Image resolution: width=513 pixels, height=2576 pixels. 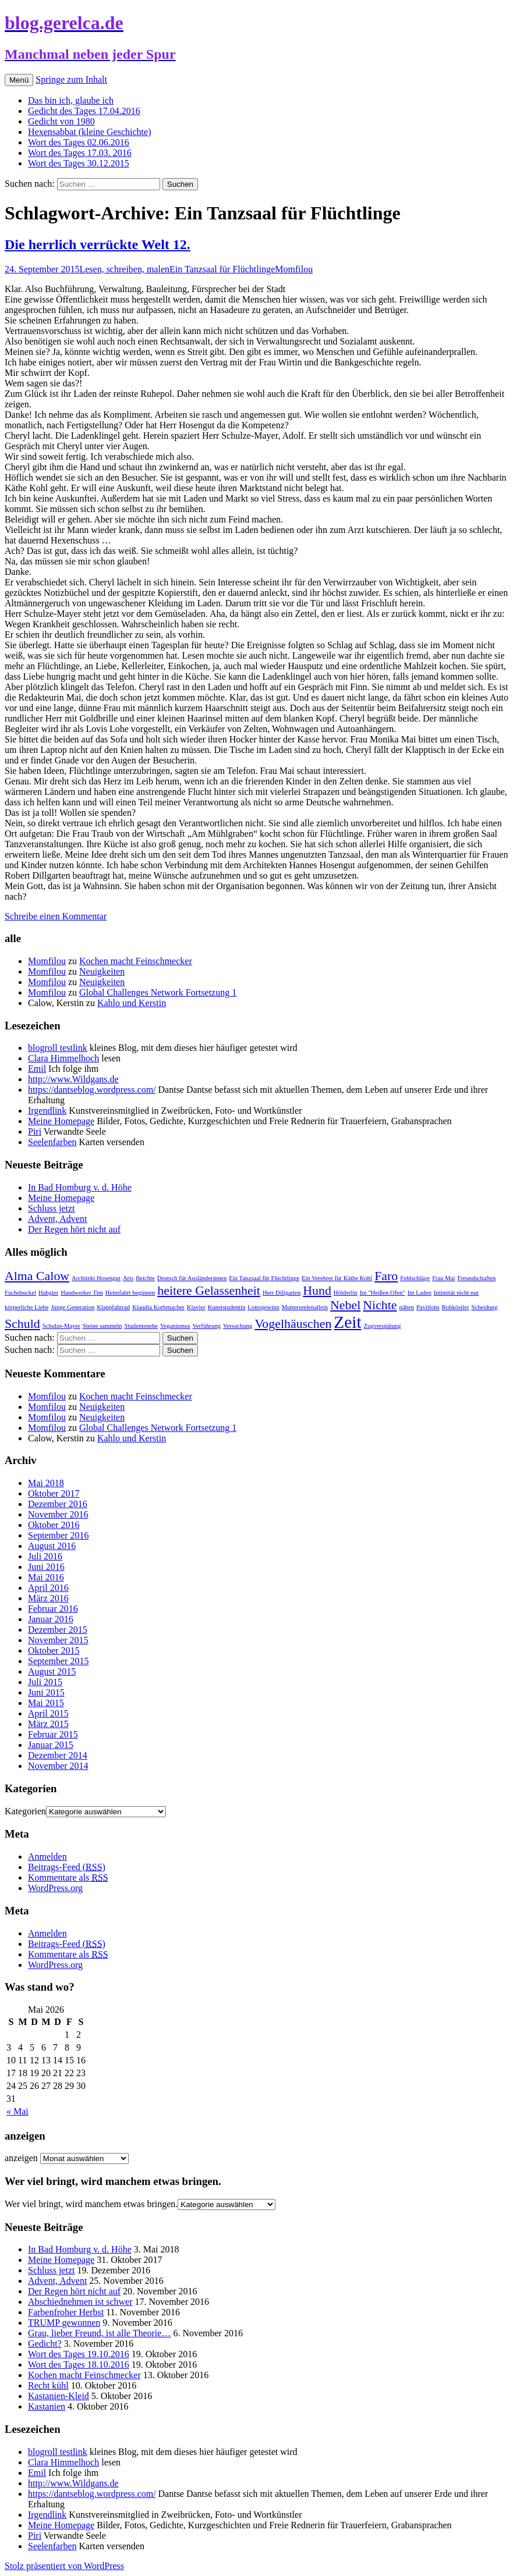 What do you see at coordinates (22, 1324) in the screenshot?
I see `Schuld [Schuld (2 Einträge)]` at bounding box center [22, 1324].